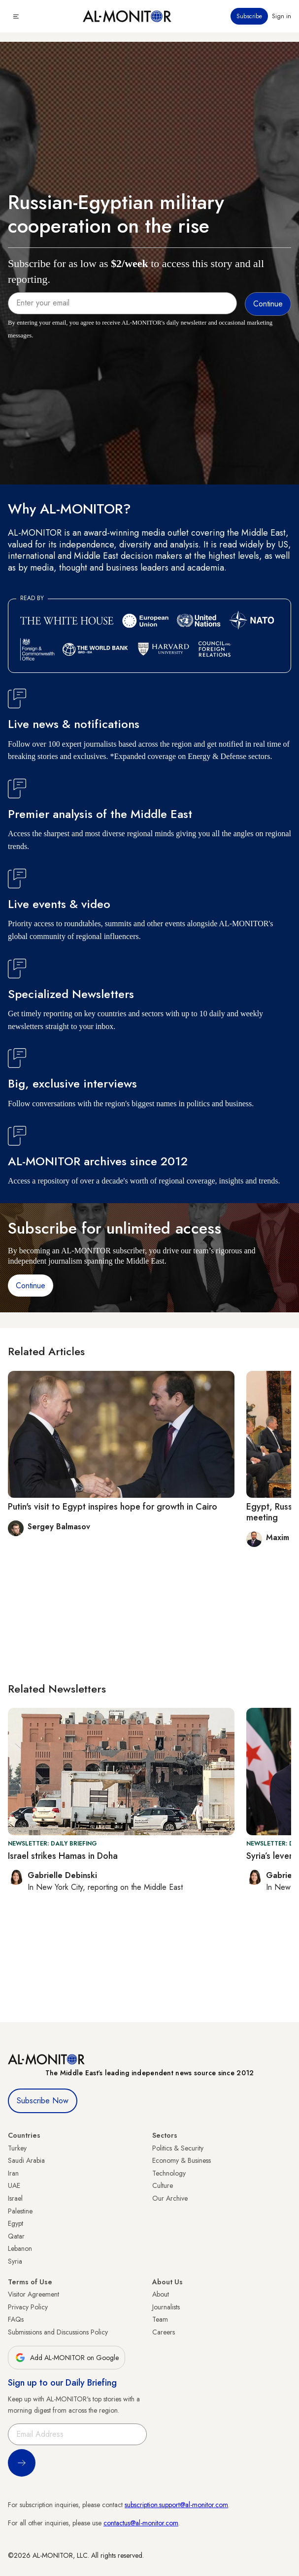 Image resolution: width=299 pixels, height=2576 pixels. Describe the element at coordinates (176, 2505) in the screenshot. I see `subscription.support@al-monitor.com` at that location.